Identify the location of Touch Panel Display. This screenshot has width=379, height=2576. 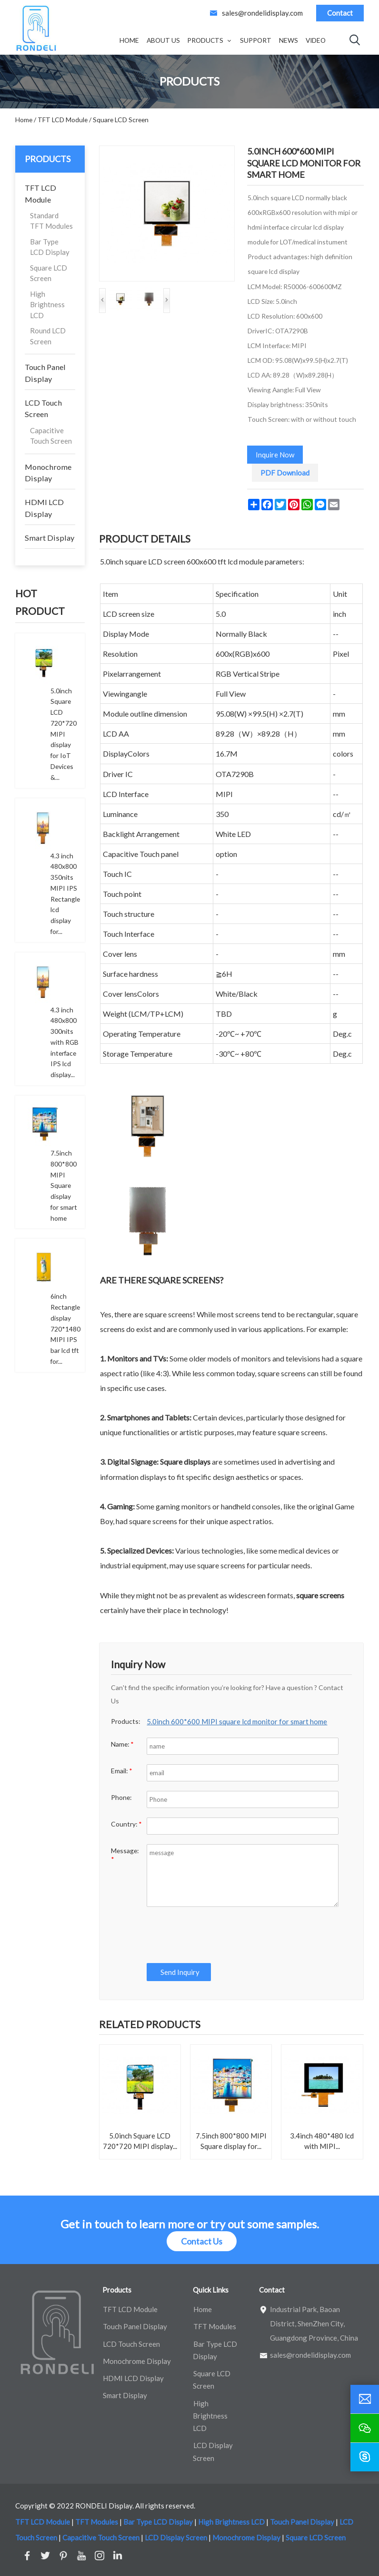
(45, 372).